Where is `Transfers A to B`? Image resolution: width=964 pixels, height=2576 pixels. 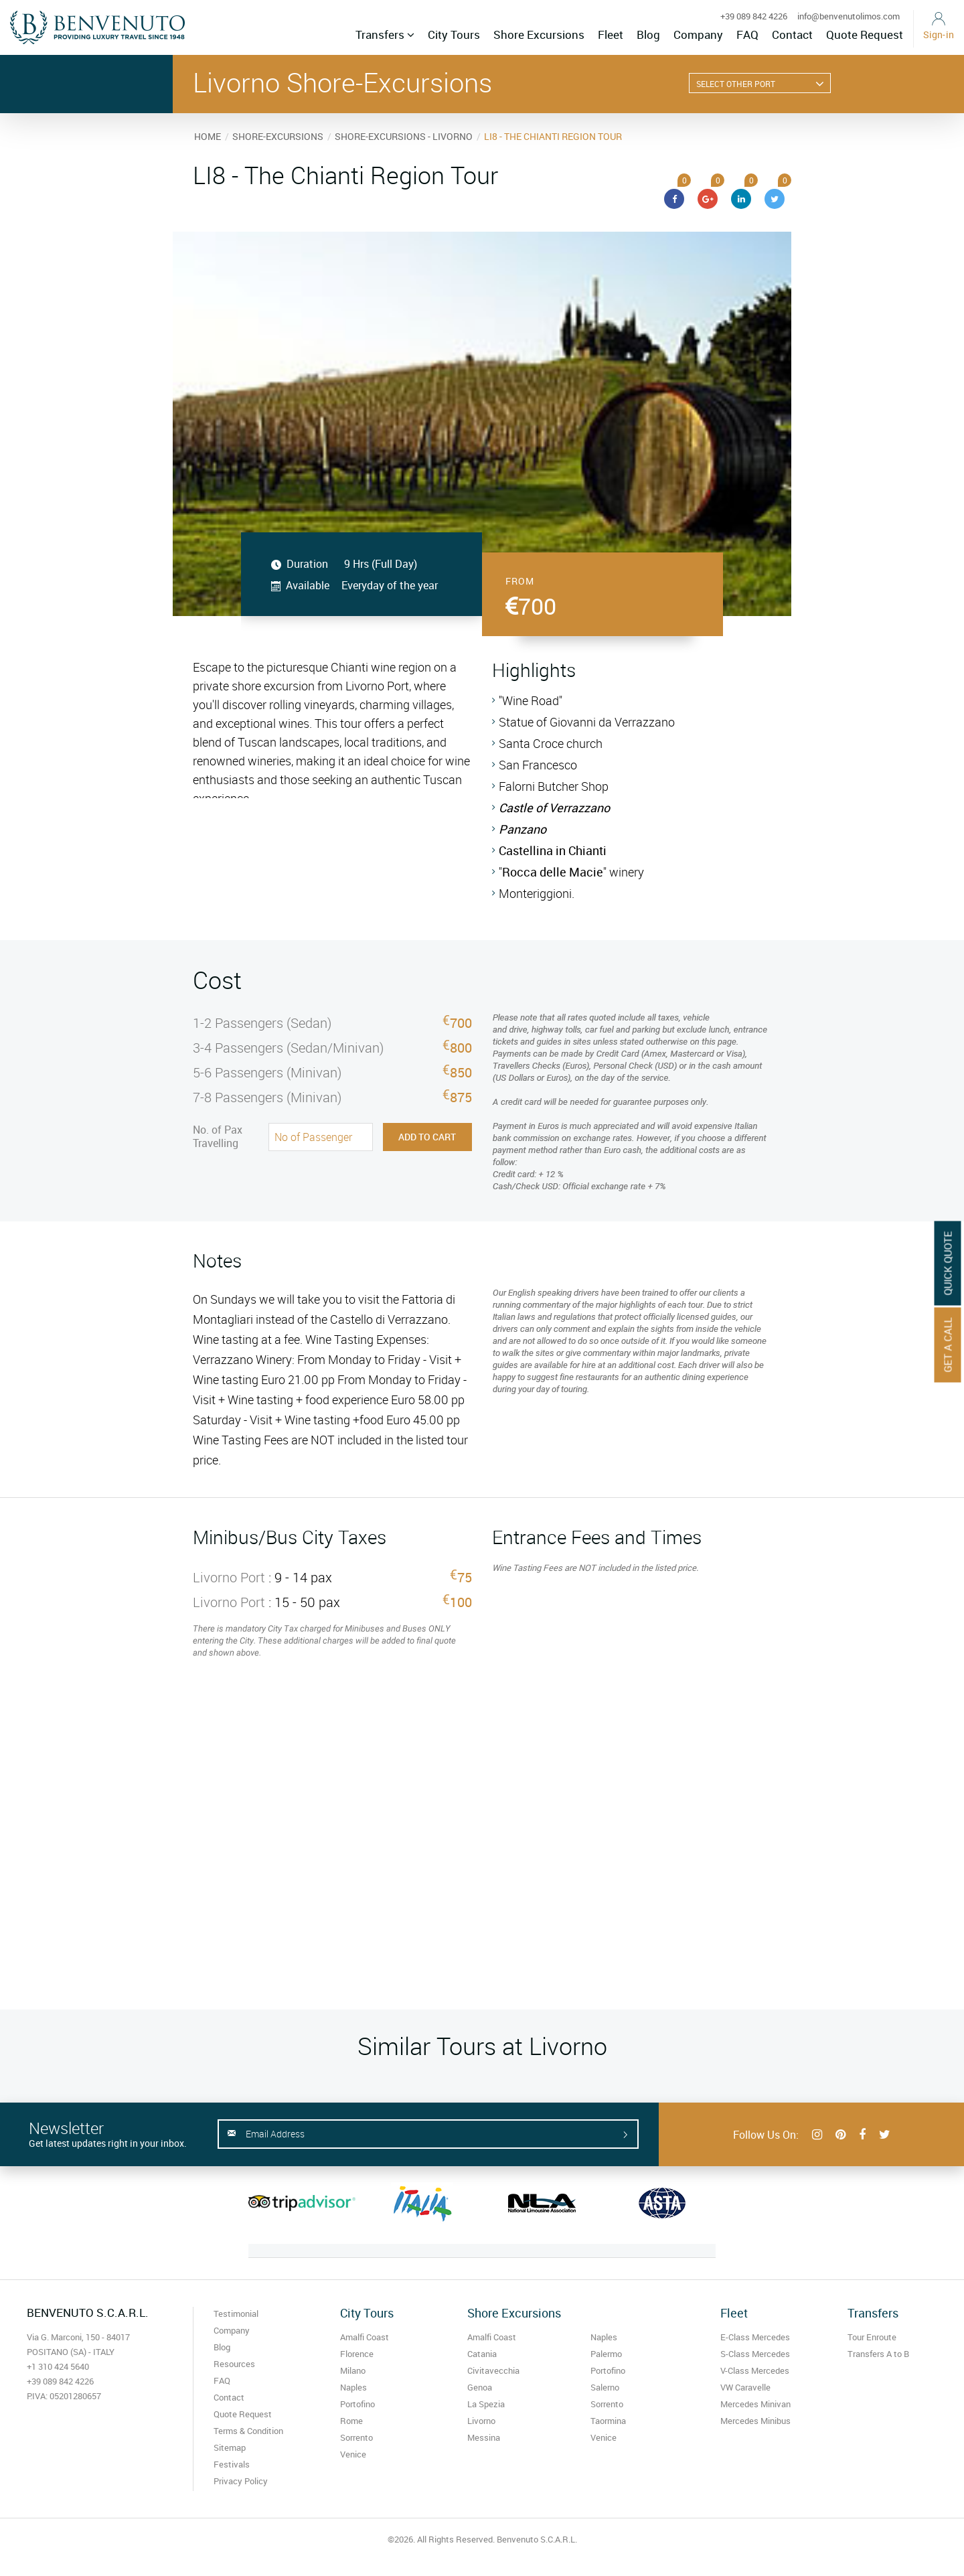
Transfers A to B is located at coordinates (878, 2354).